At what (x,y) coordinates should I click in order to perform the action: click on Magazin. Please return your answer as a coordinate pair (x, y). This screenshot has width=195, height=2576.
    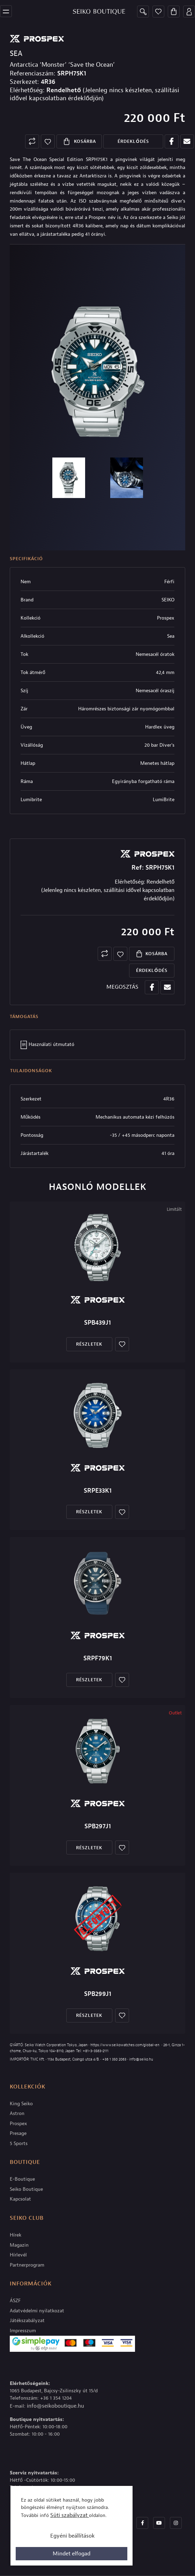
    Looking at the image, I should click on (19, 2245).